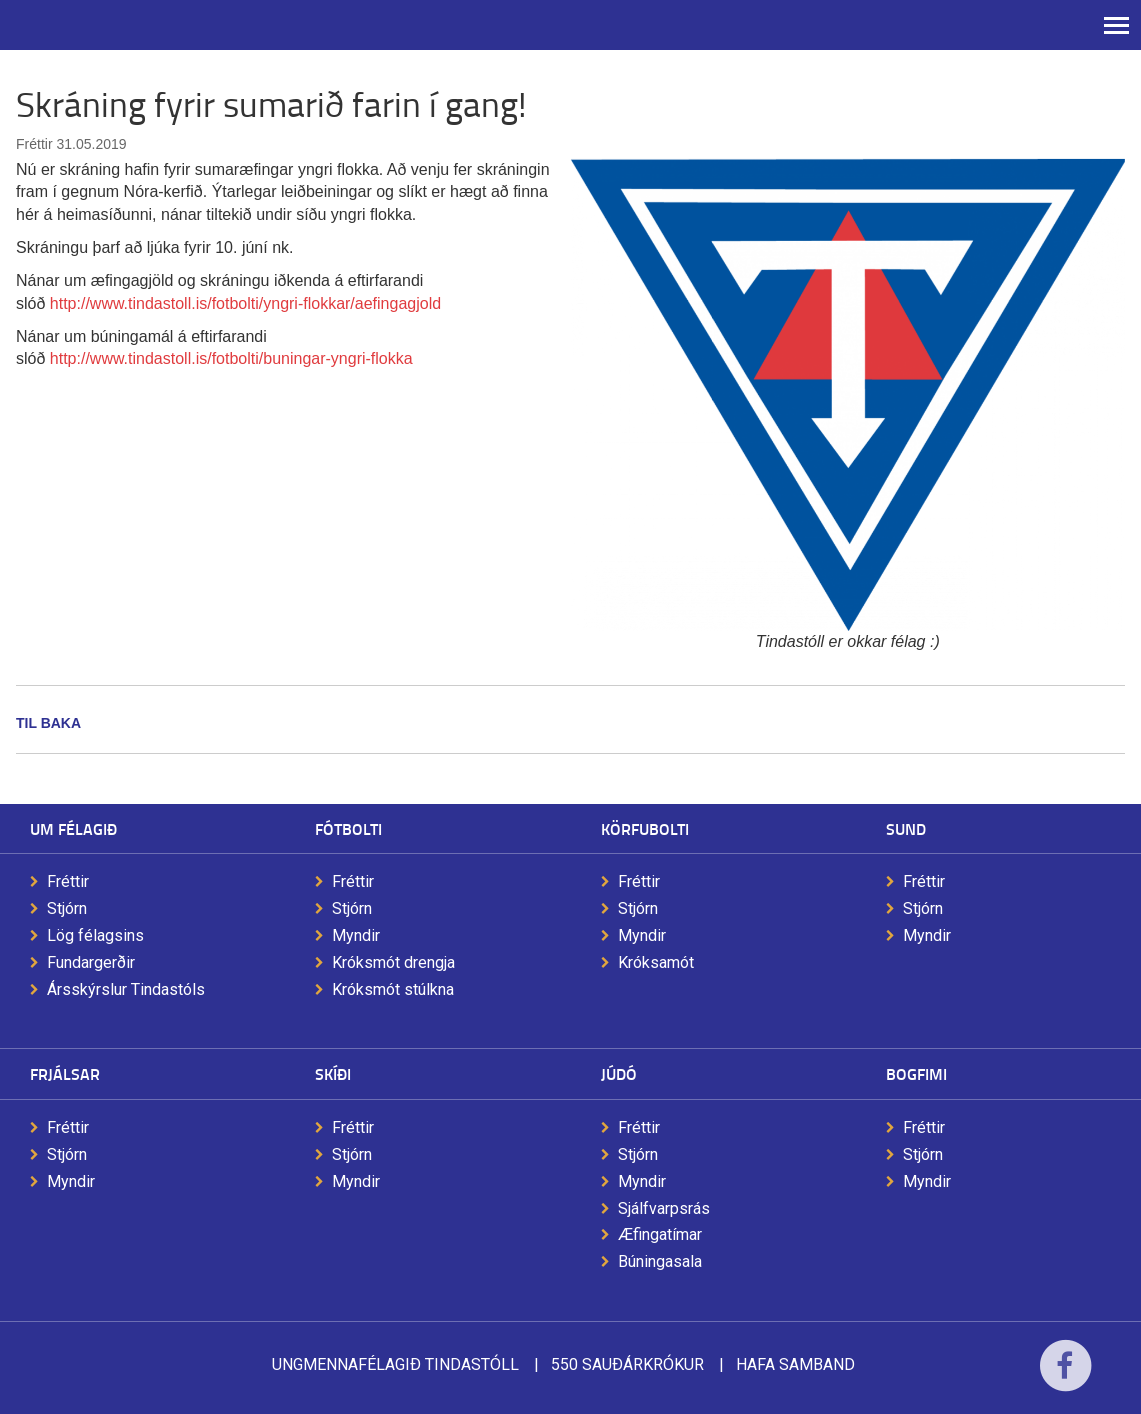  What do you see at coordinates (231, 358) in the screenshot?
I see `http://www.tindastoll.is/fotbolti/buningar-yngri-flokka` at bounding box center [231, 358].